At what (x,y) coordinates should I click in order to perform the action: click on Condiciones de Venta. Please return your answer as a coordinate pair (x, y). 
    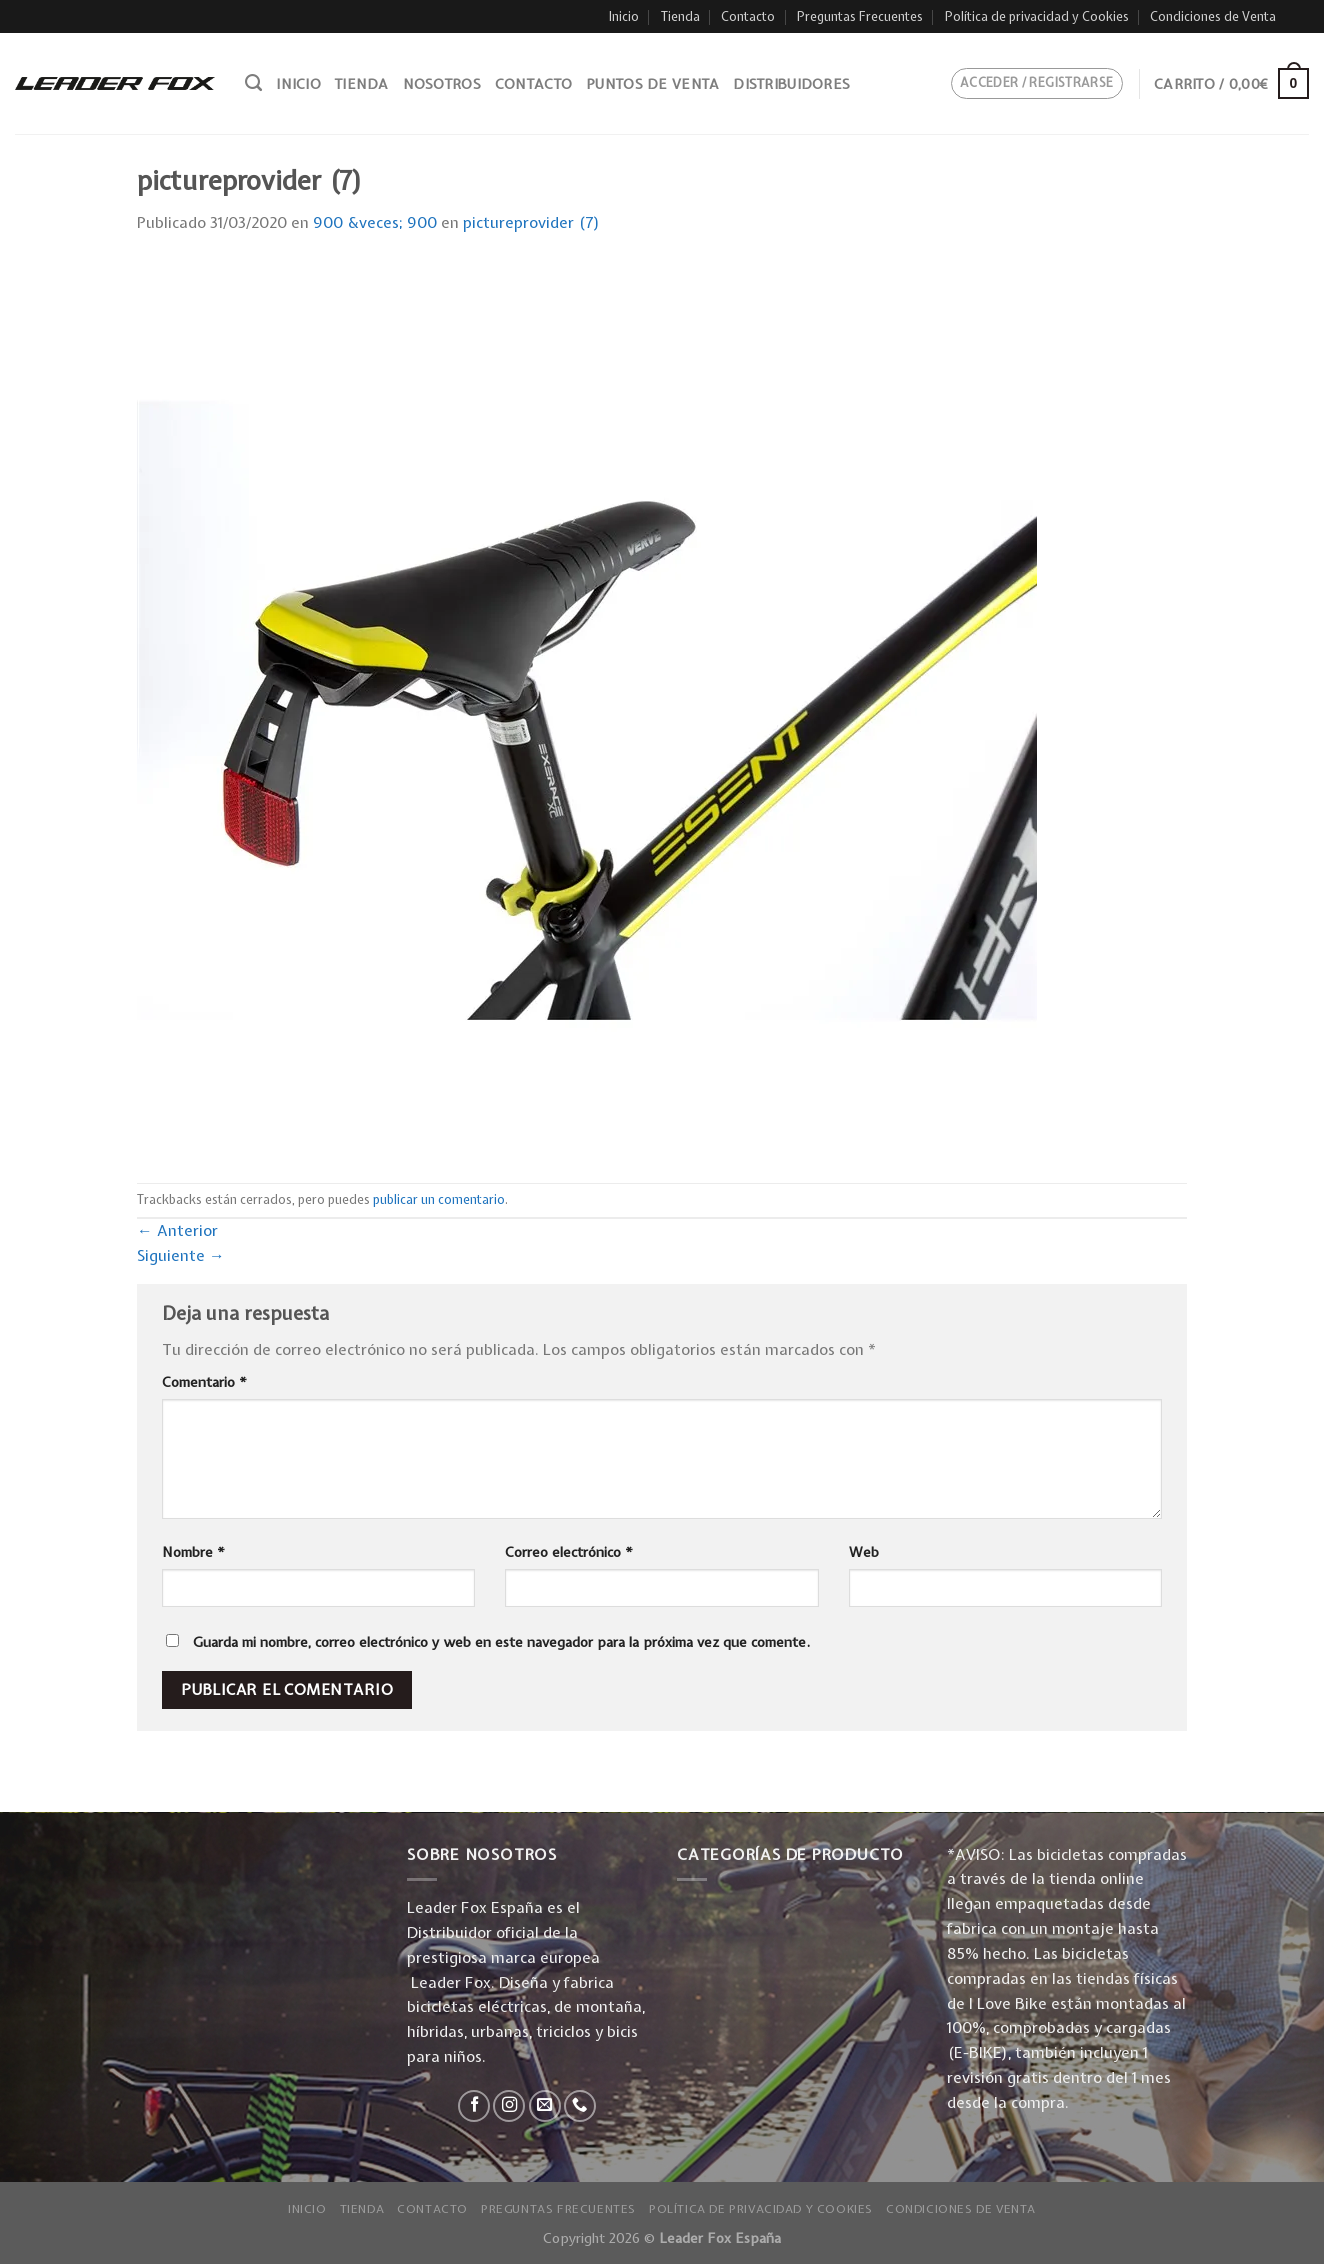
    Looking at the image, I should click on (1213, 16).